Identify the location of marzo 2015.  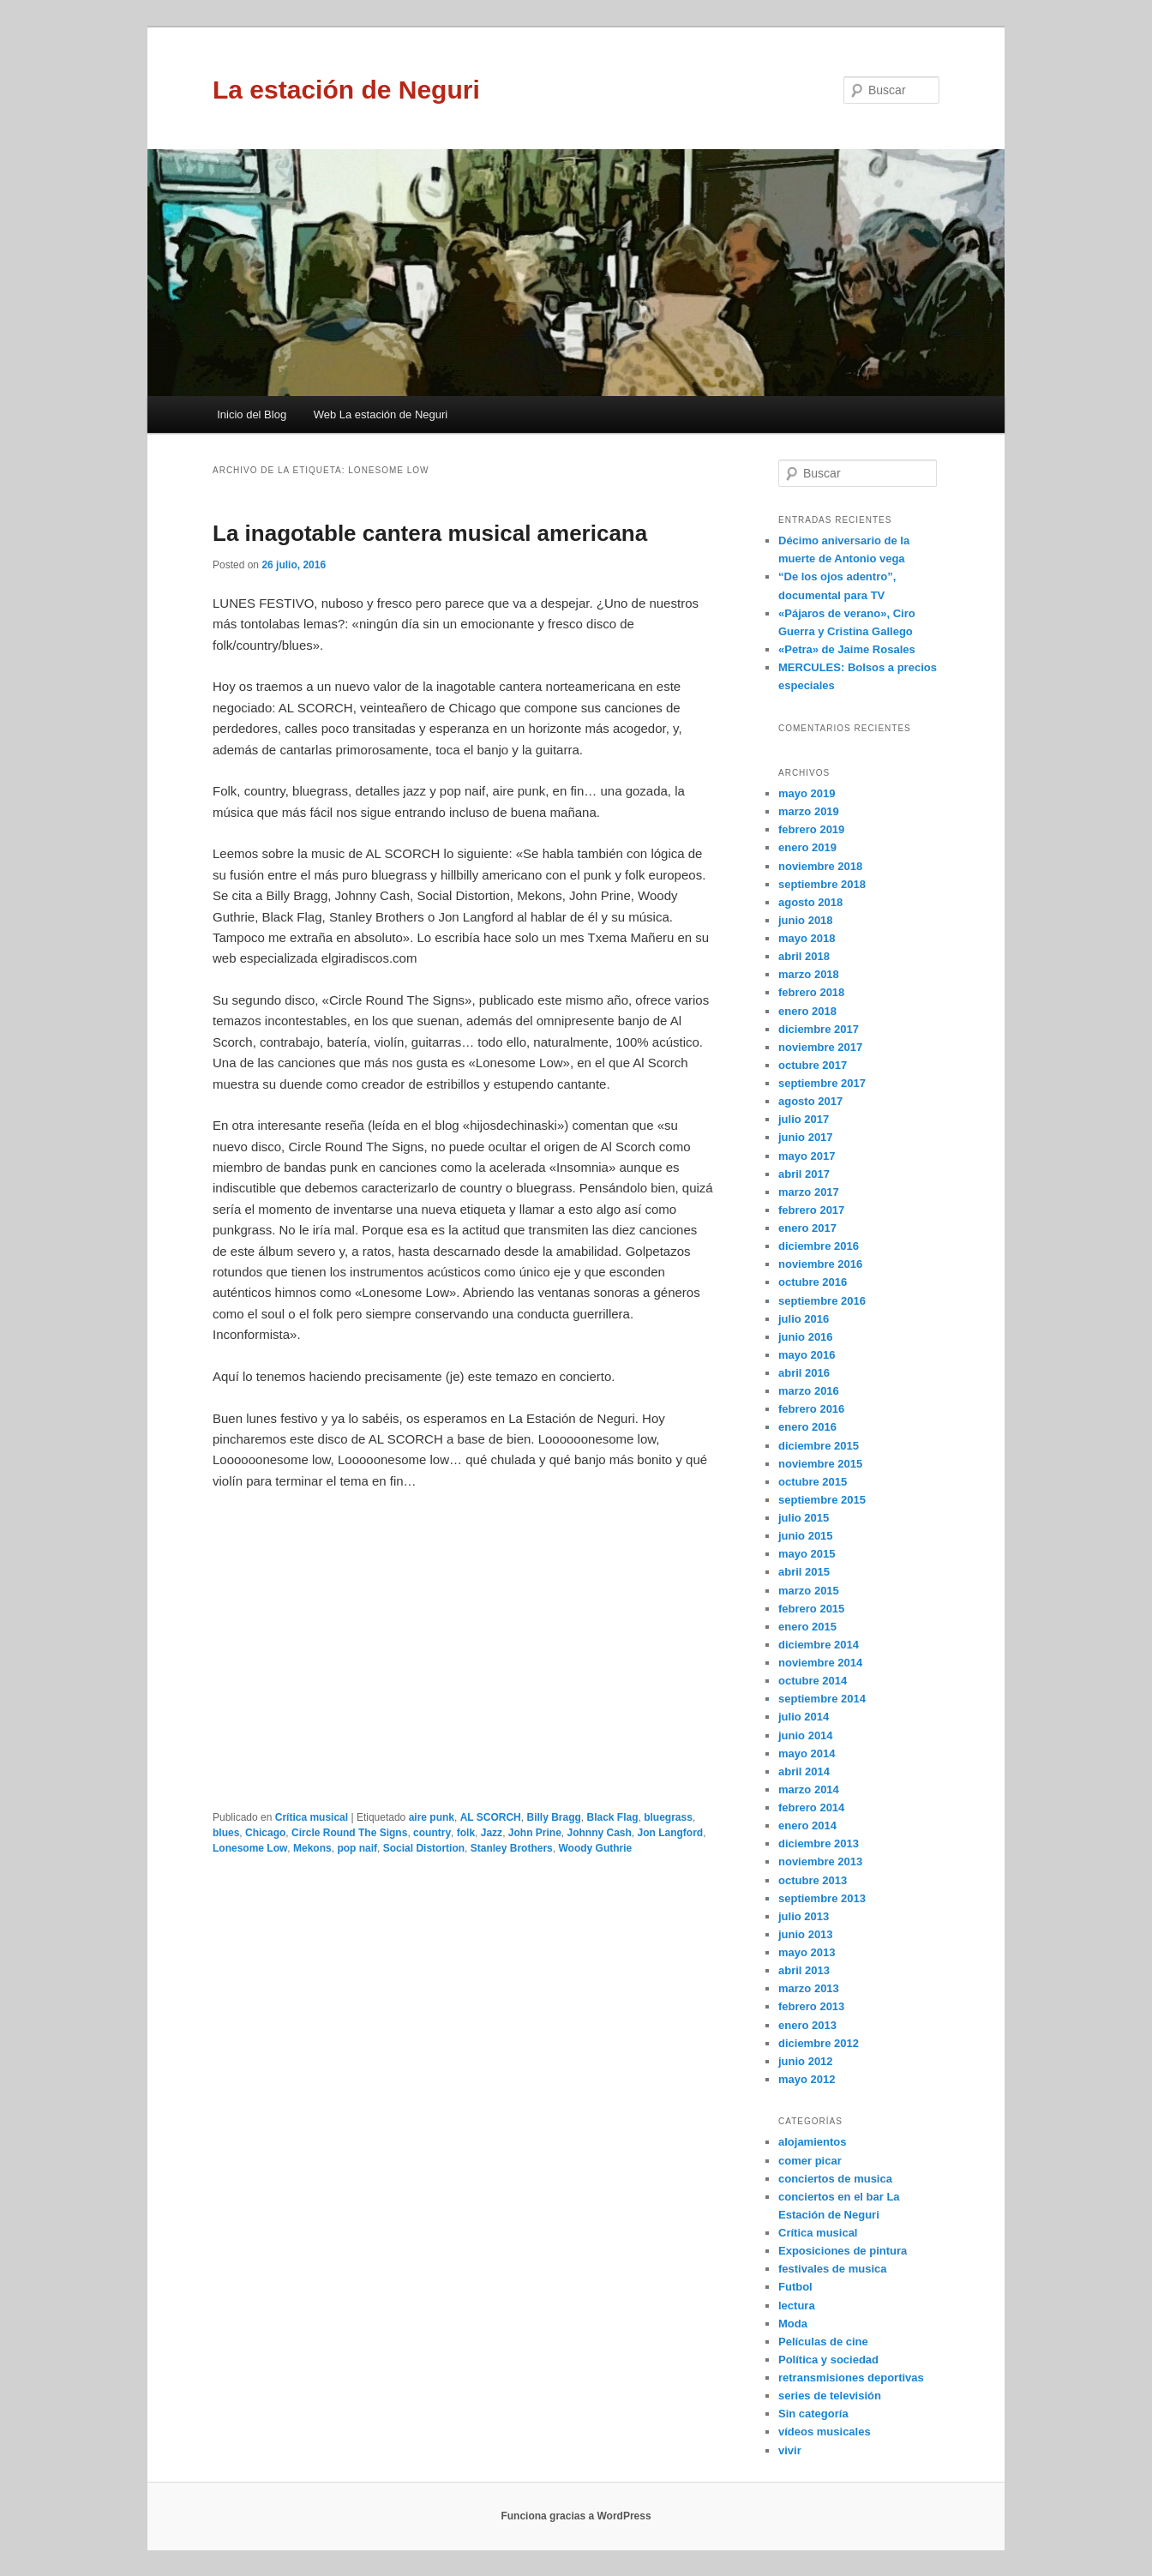
(808, 1590).